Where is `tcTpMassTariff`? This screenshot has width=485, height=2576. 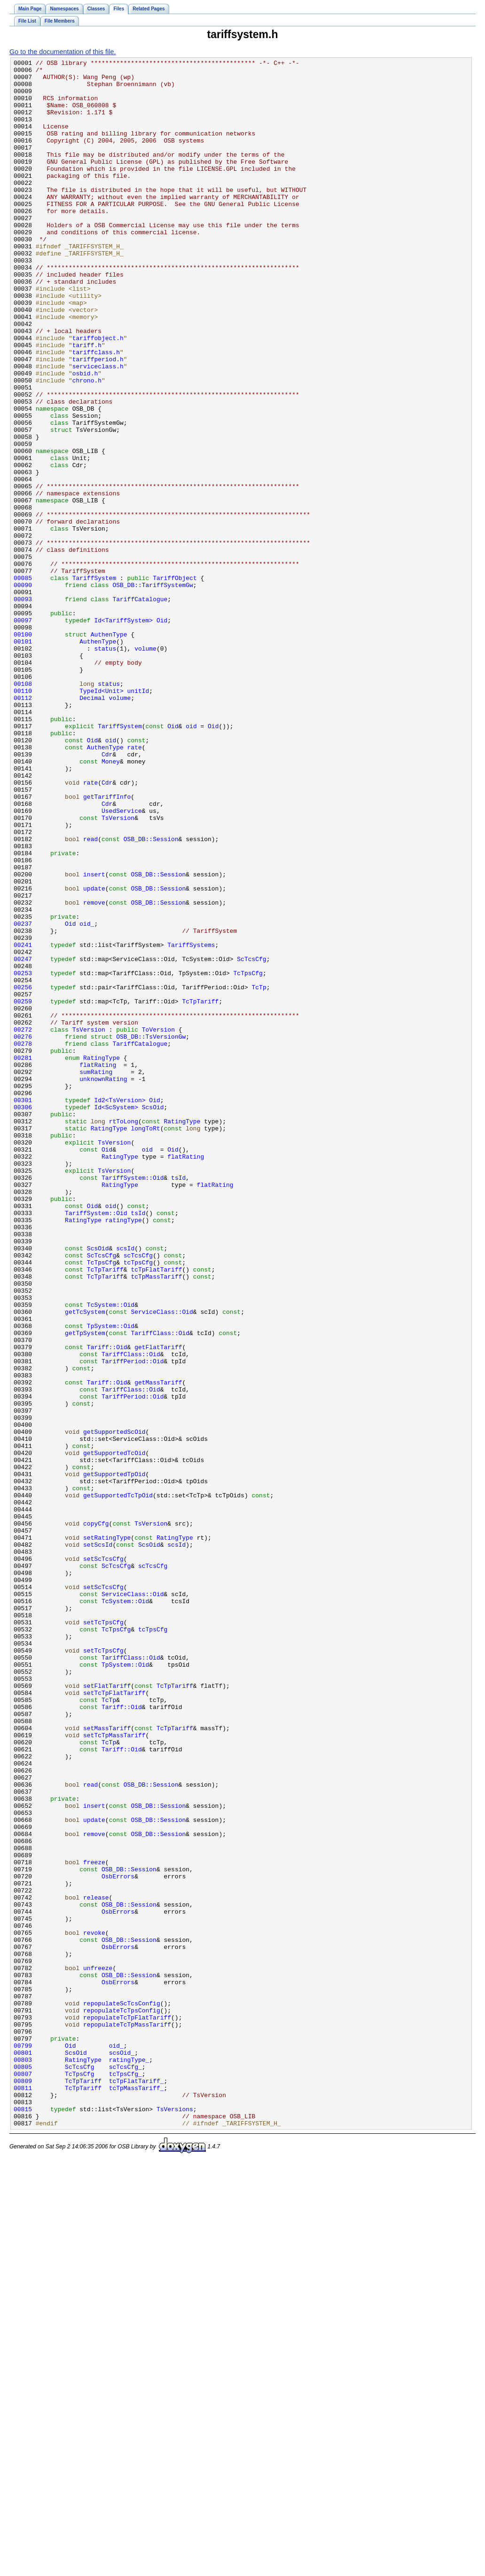 tcTpMassTariff is located at coordinates (156, 1520).